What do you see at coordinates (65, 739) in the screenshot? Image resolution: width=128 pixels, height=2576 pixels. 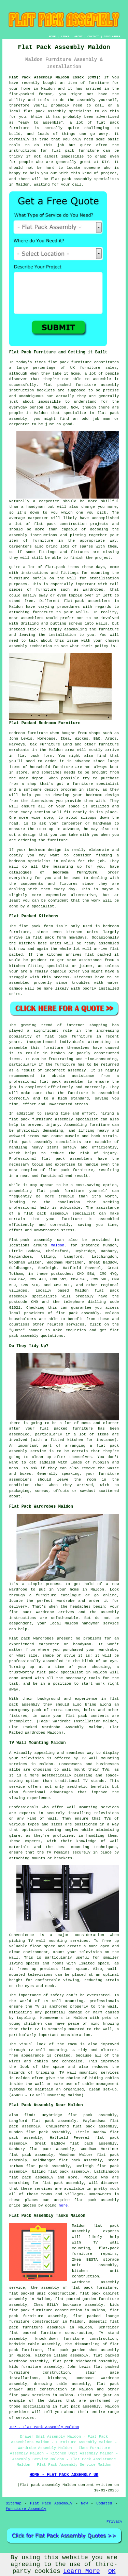 I see `Ikea` at bounding box center [65, 739].